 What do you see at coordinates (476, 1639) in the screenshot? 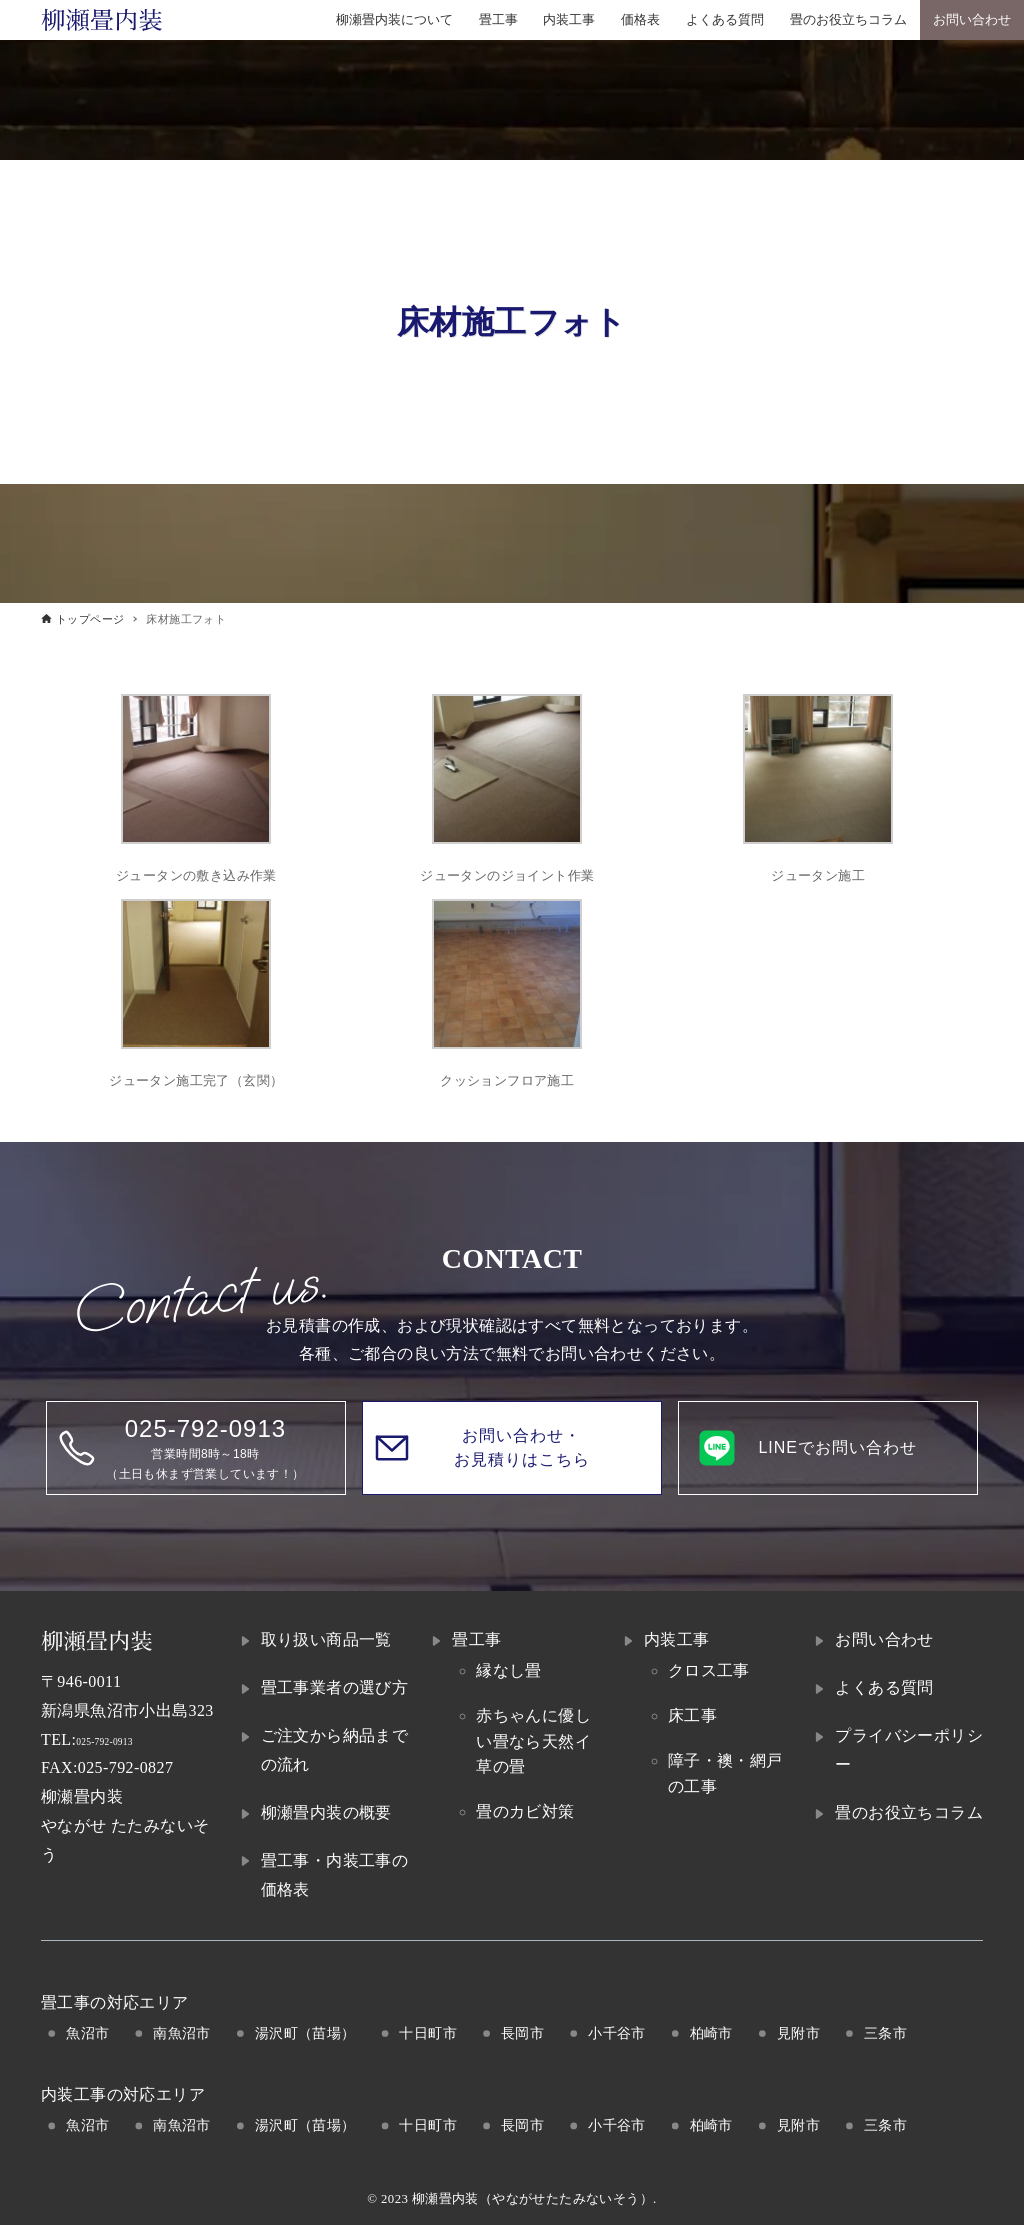
I see `畳工事` at bounding box center [476, 1639].